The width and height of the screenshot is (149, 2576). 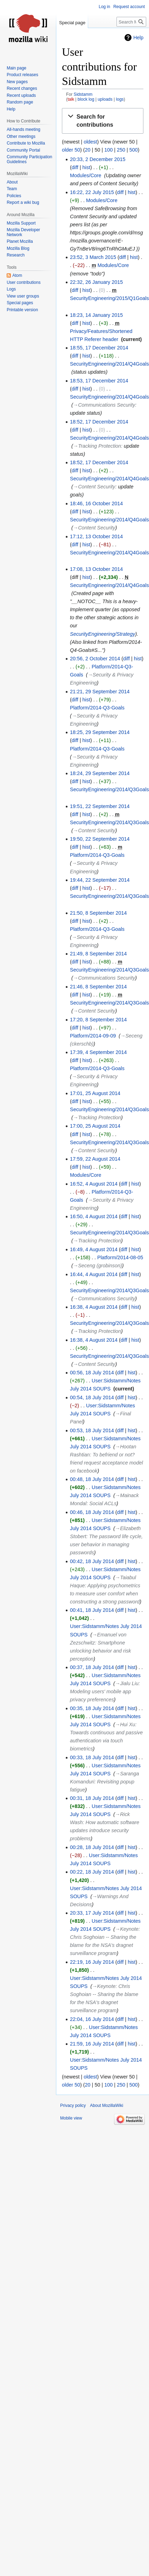 What do you see at coordinates (92, 1798) in the screenshot?
I see `00:31, 18 July 2014` at bounding box center [92, 1798].